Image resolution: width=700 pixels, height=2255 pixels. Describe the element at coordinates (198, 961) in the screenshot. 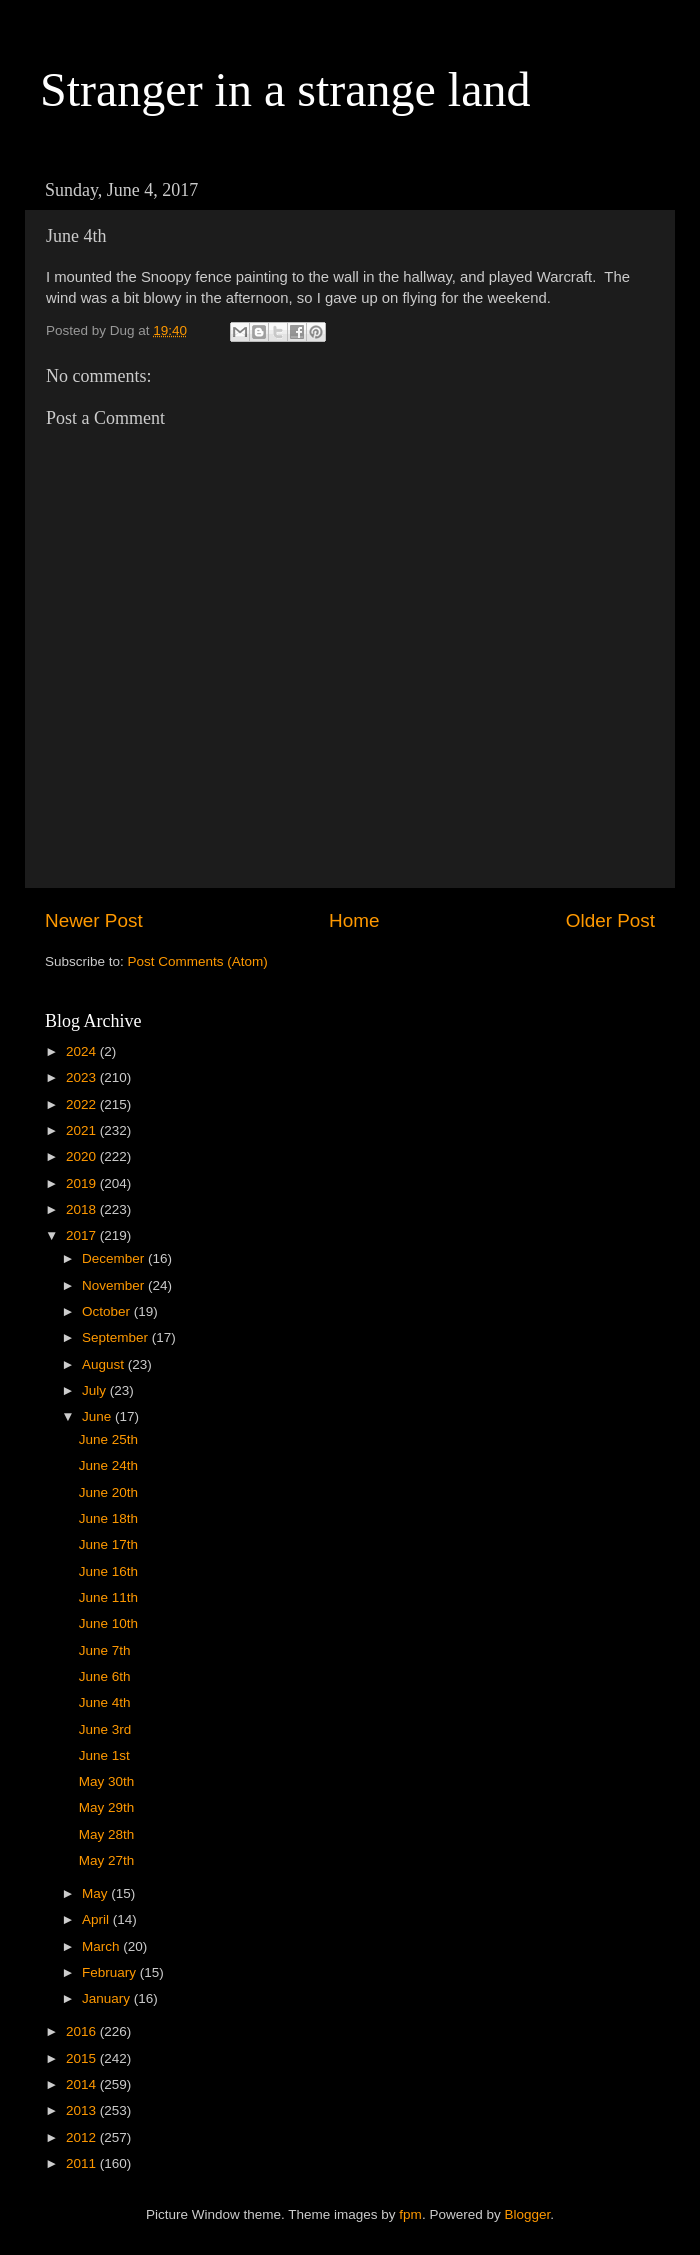

I see `Post Comments (Atom)` at that location.